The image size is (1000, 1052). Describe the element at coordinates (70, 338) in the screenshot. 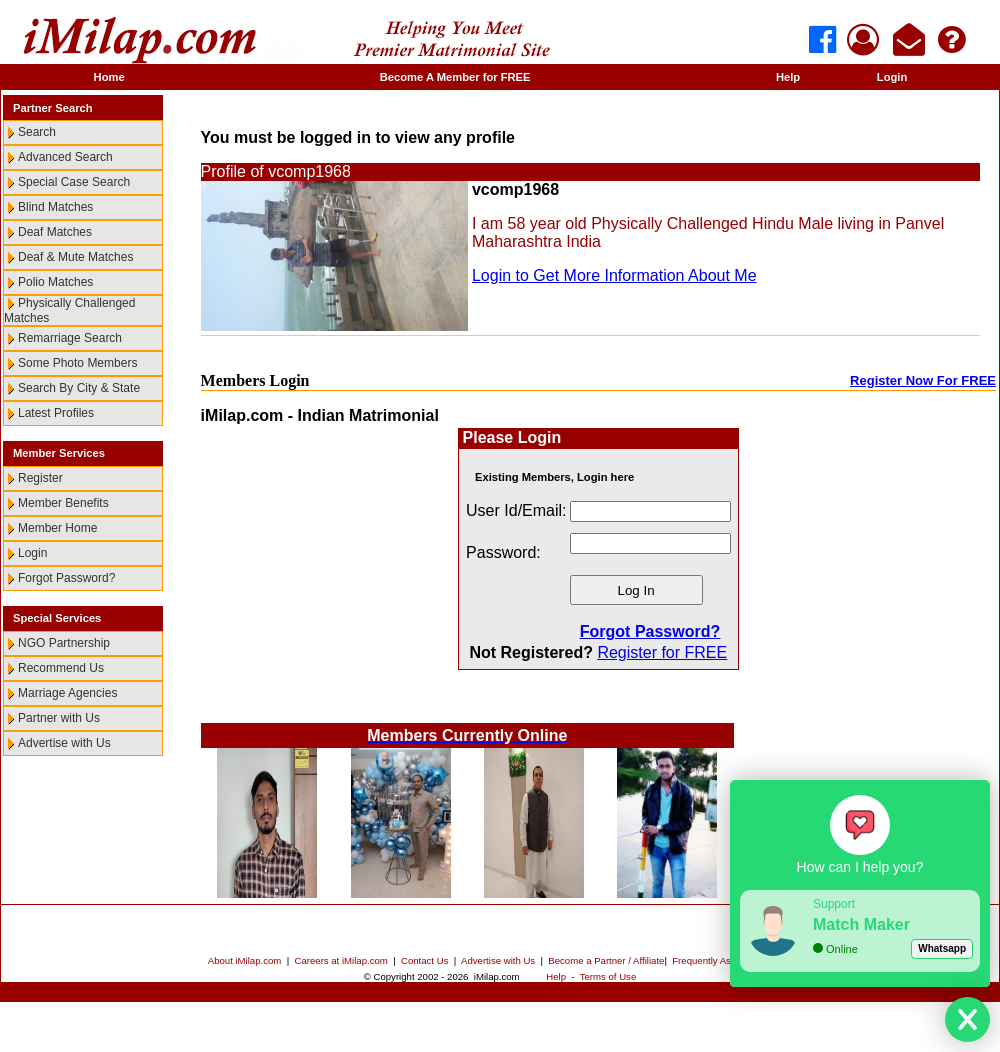

I see `Remarriage Search` at that location.